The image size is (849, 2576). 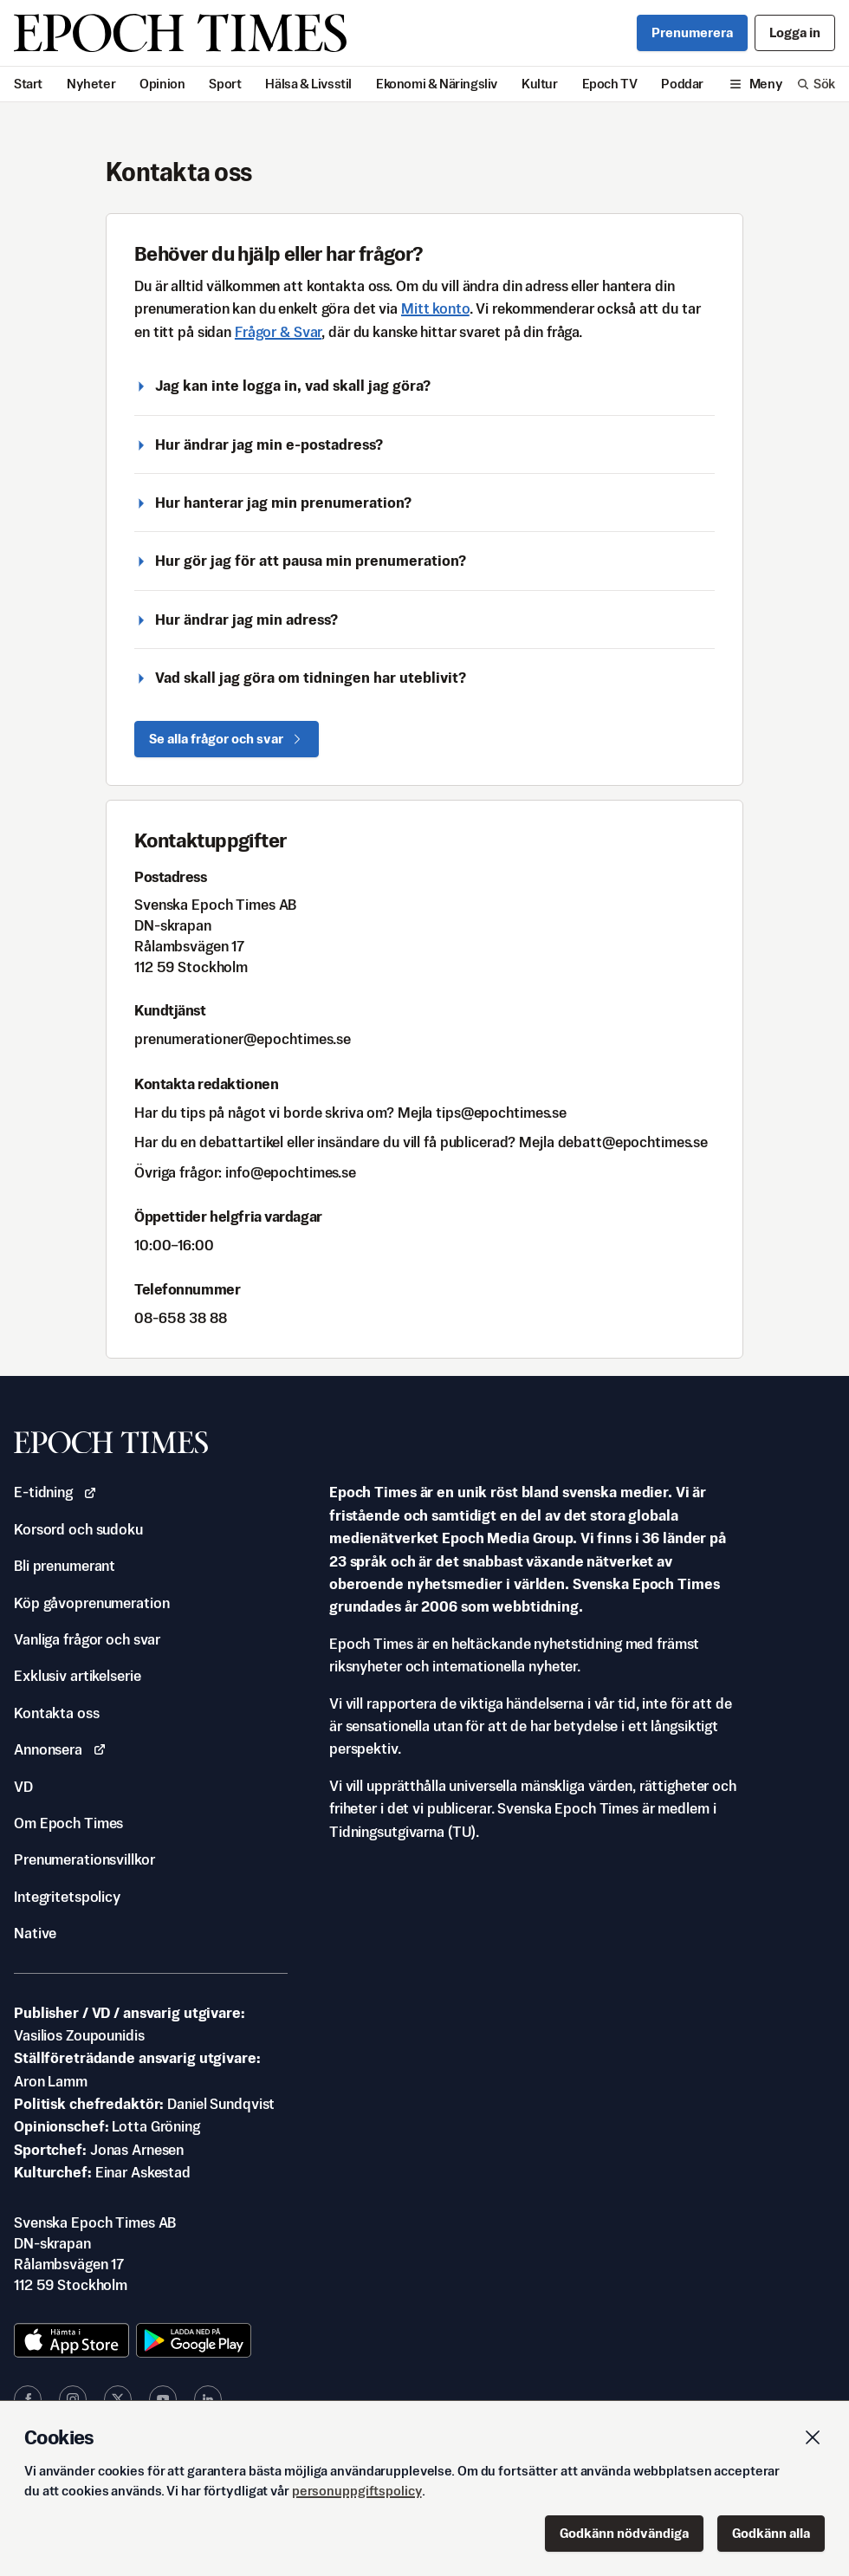 I want to click on es.semithcope@ofni, so click(x=290, y=1172).